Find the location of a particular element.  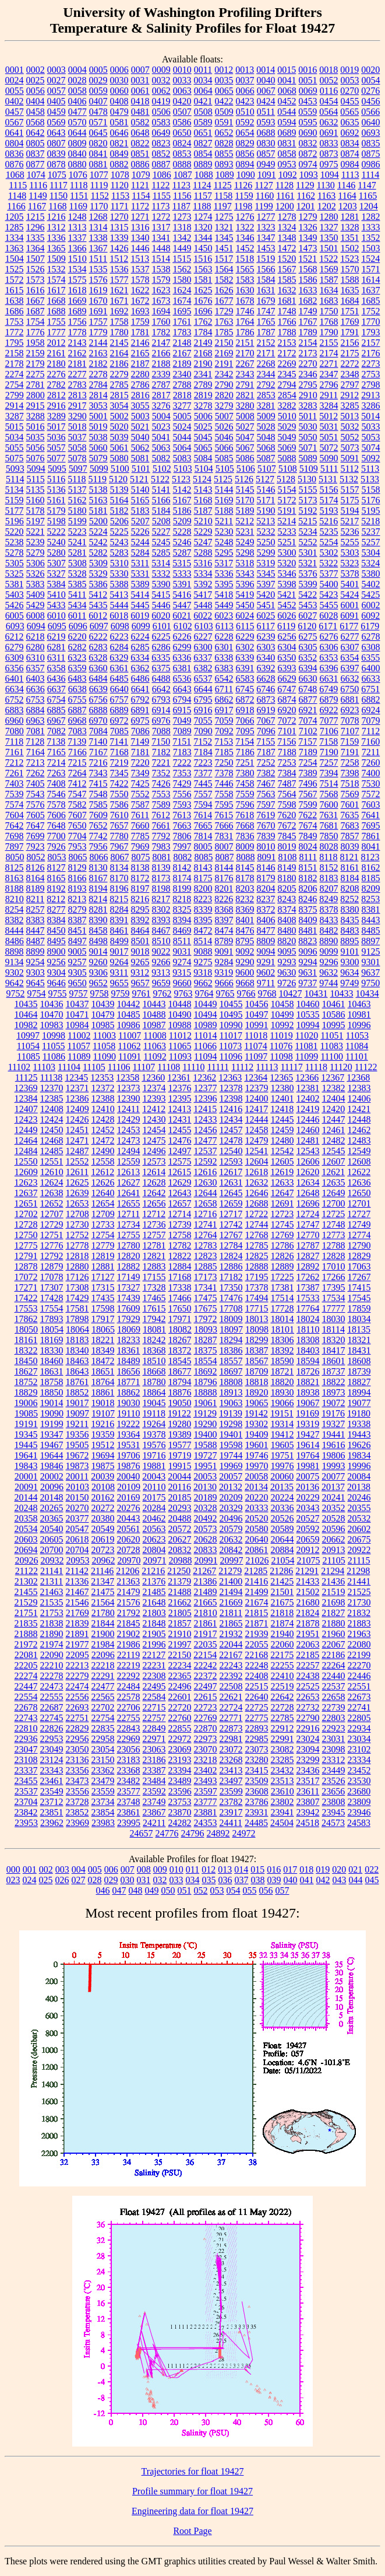

19129 is located at coordinates (205, 1413).